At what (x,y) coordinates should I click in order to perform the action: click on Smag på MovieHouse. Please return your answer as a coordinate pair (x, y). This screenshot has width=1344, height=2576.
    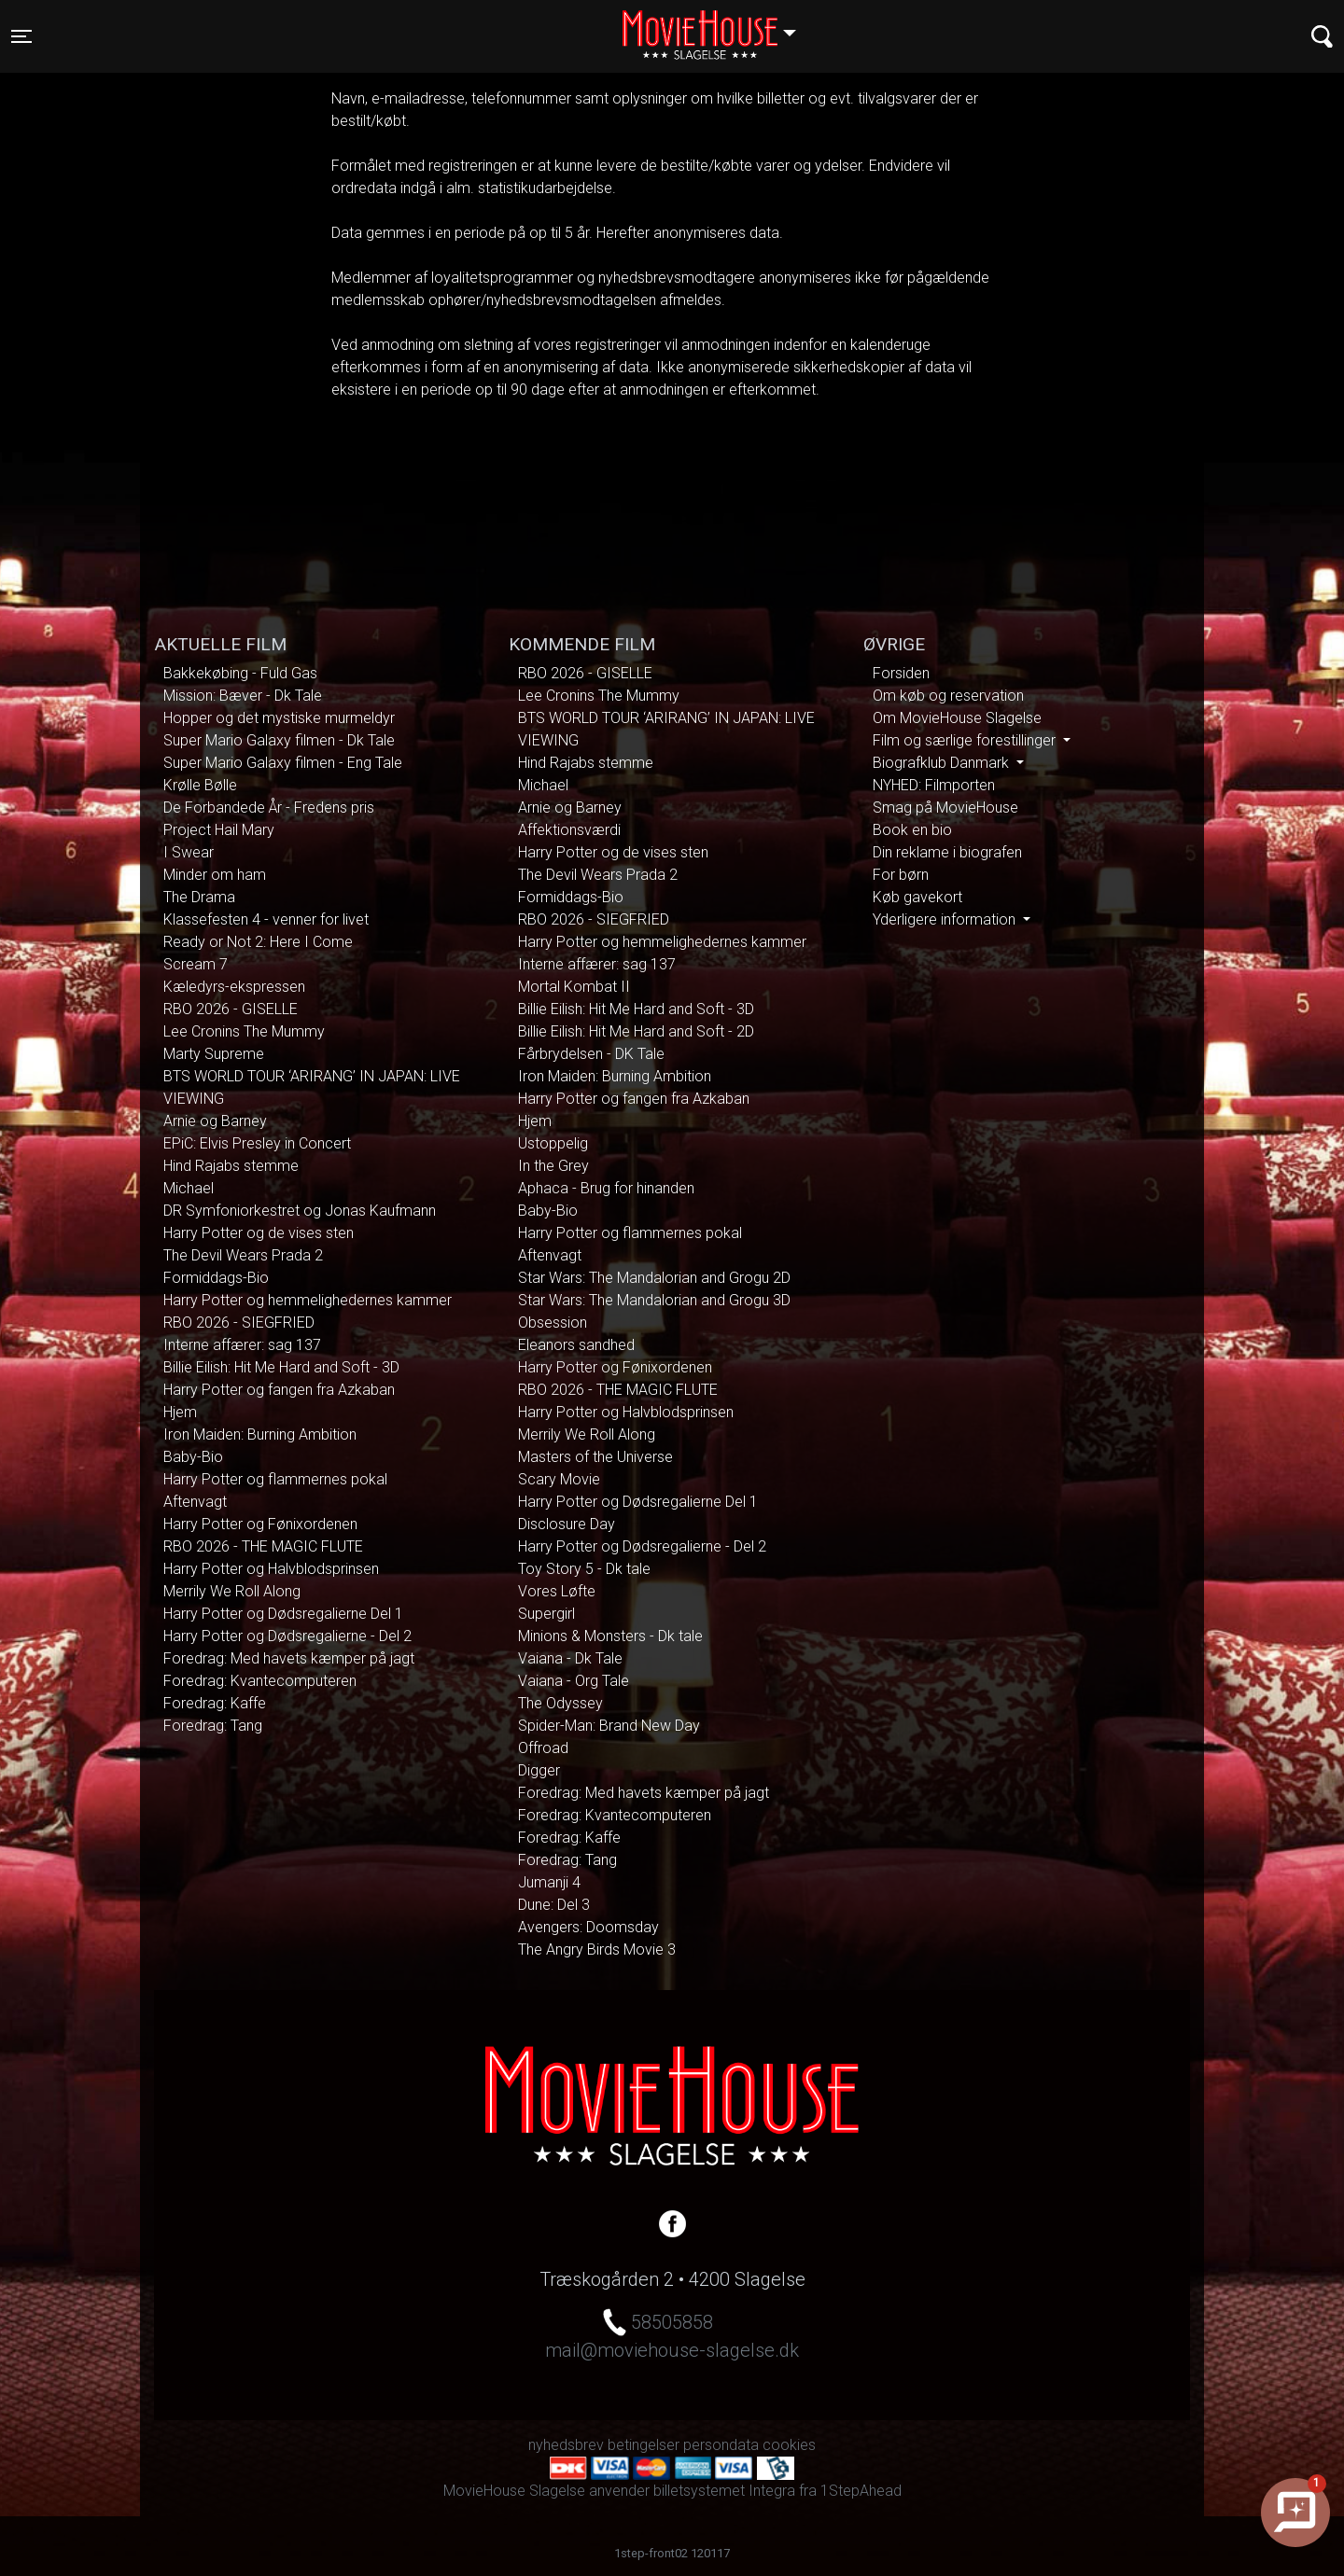
    Looking at the image, I should click on (945, 807).